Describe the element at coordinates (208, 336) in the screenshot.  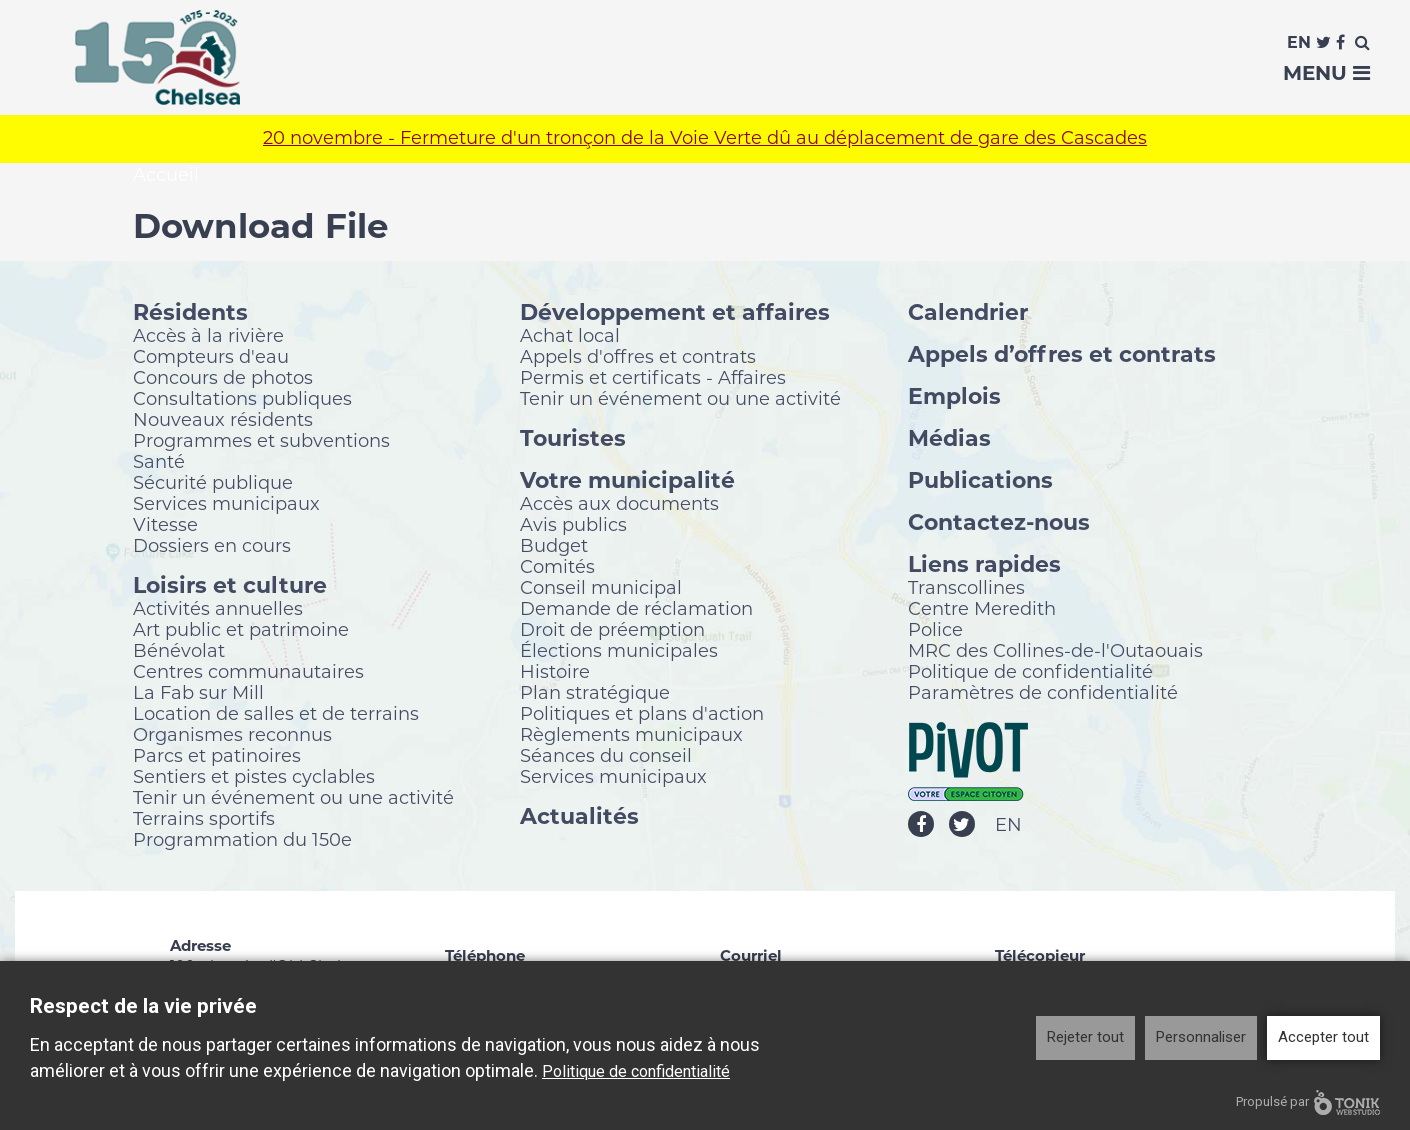
I see `Accès à la rivière` at that location.